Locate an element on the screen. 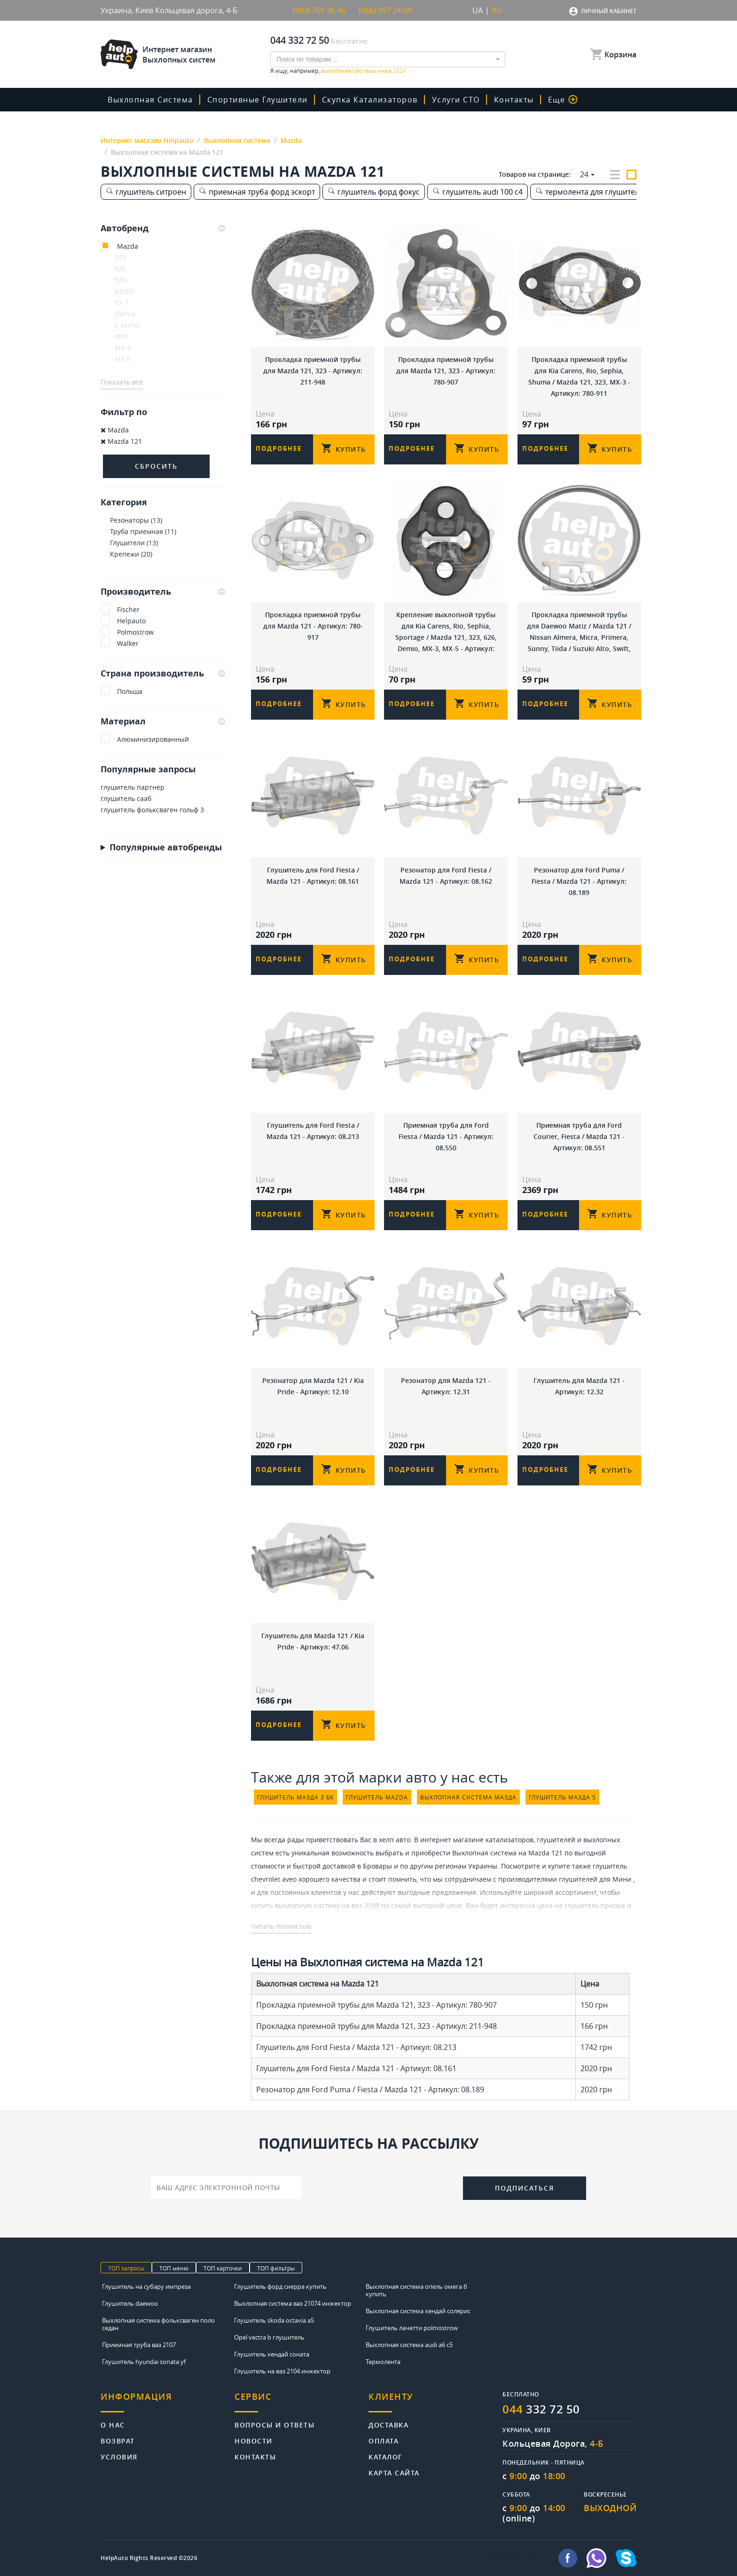 The height and width of the screenshot is (2576, 737). Польша is located at coordinates (129, 691).